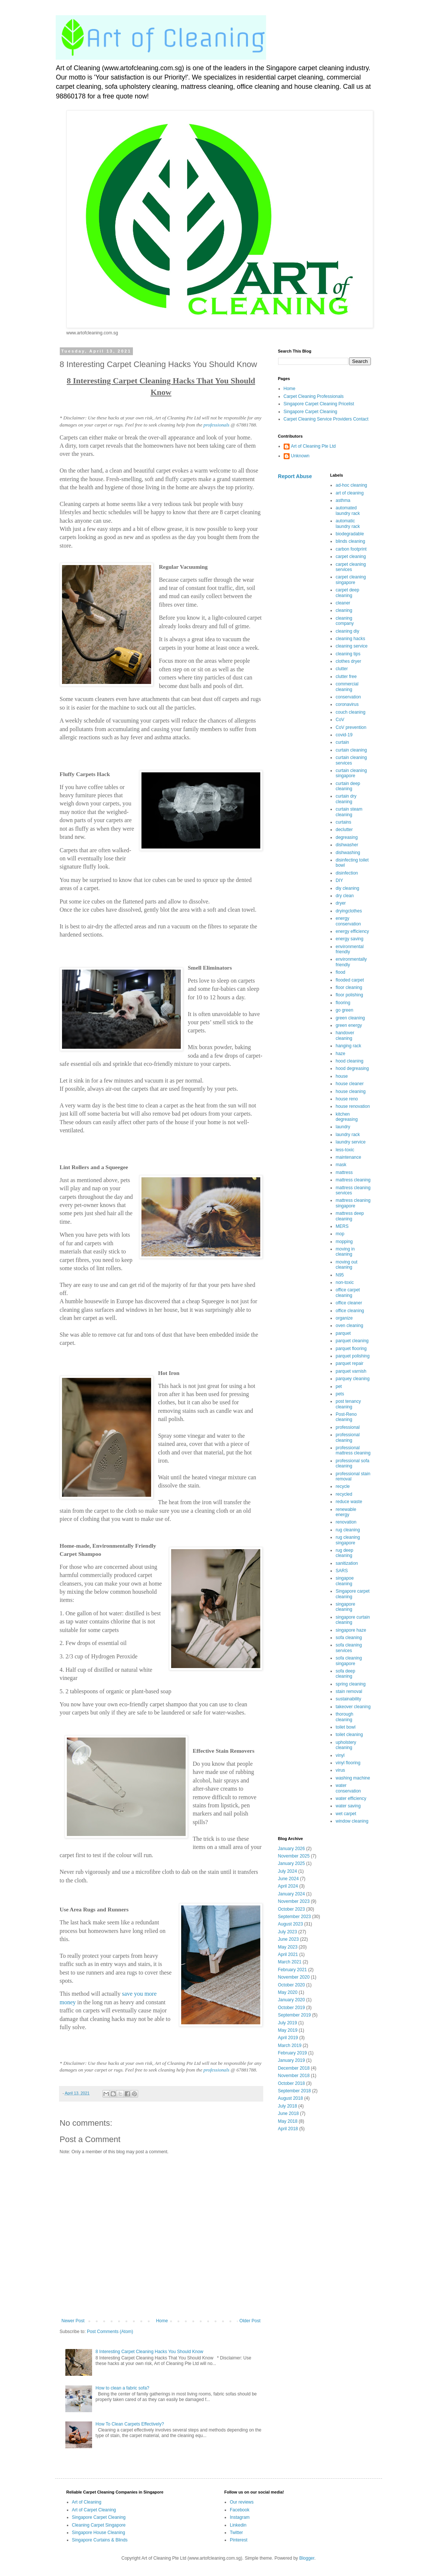 Image resolution: width=437 pixels, height=2576 pixels. What do you see at coordinates (288, 1947) in the screenshot?
I see `May 2023` at bounding box center [288, 1947].